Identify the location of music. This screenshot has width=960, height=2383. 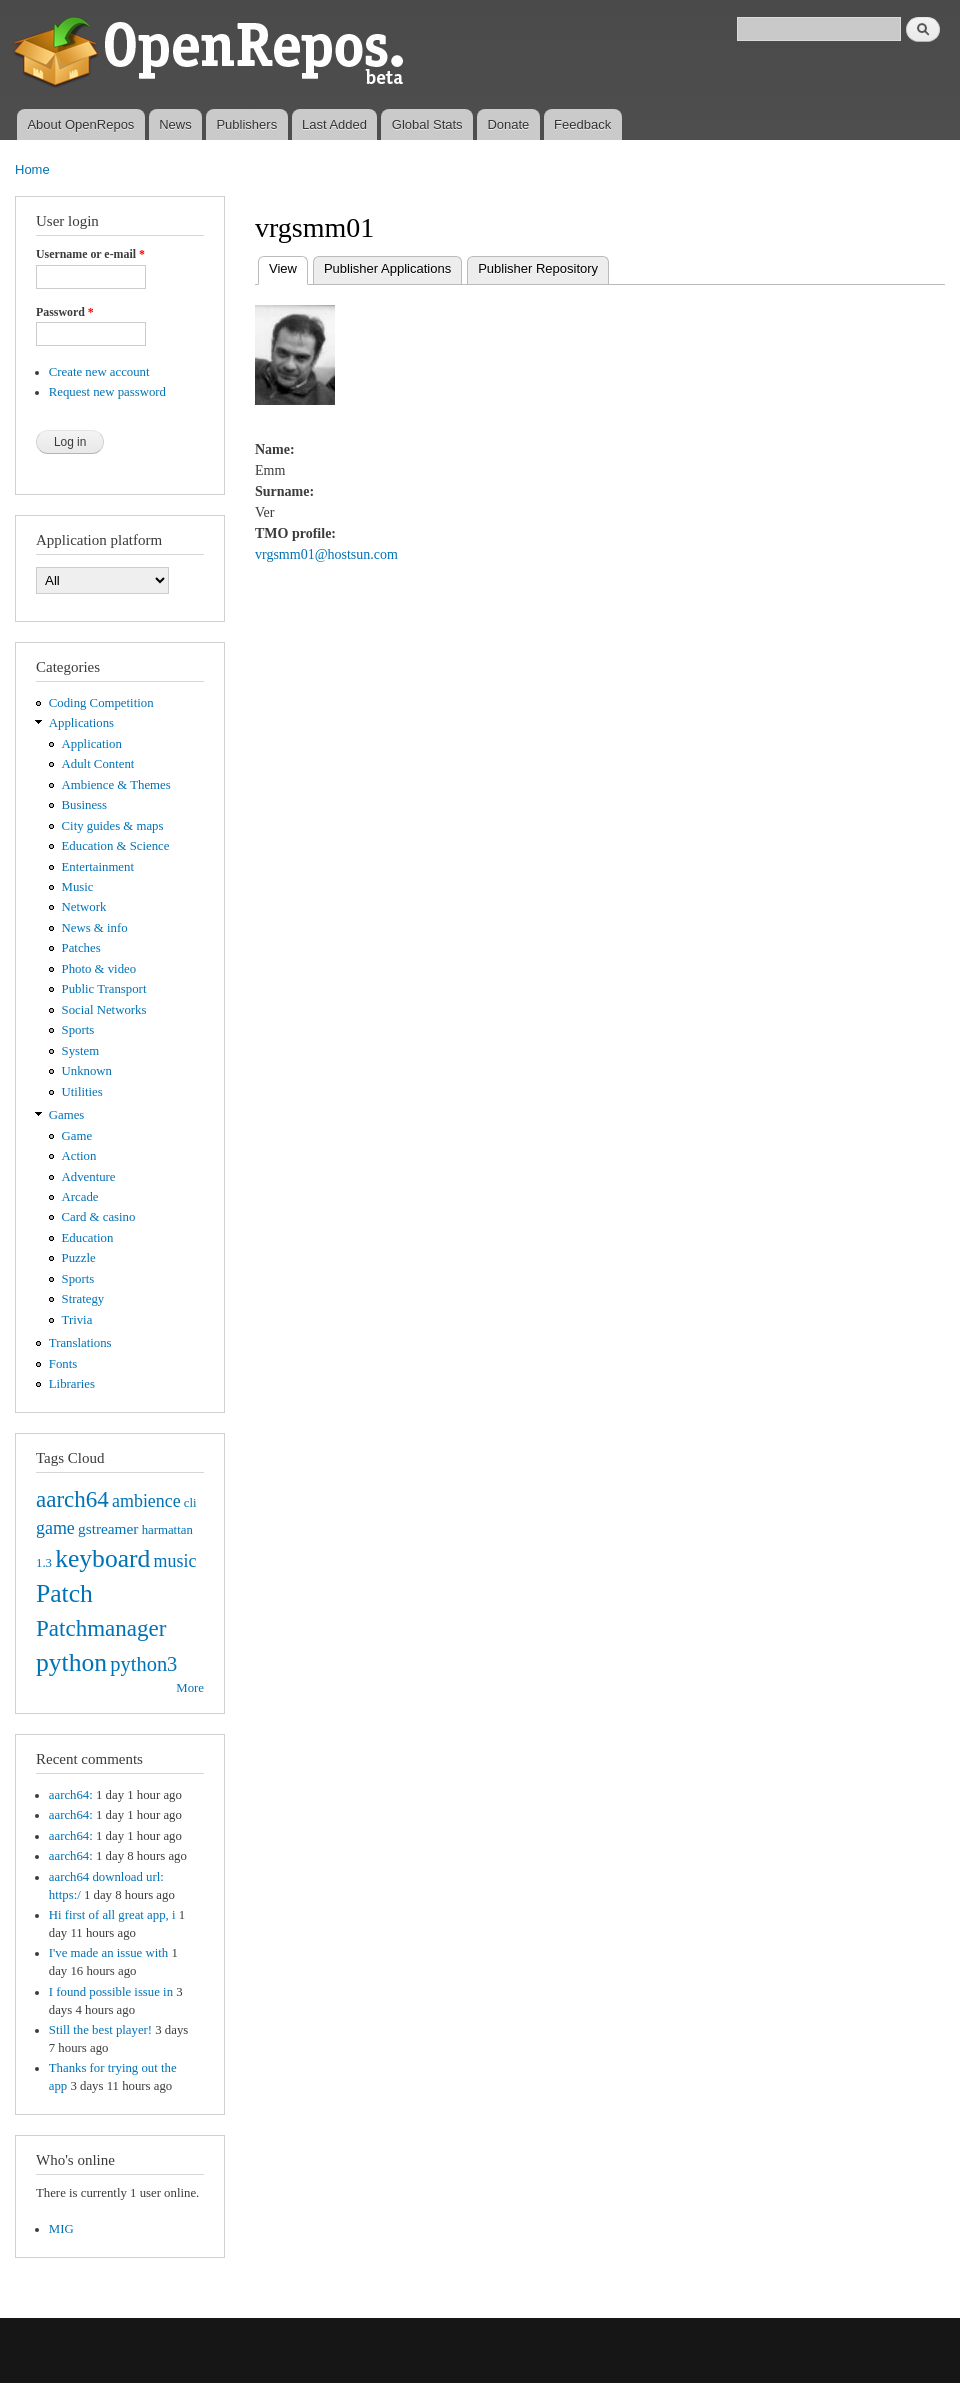
(175, 1561).